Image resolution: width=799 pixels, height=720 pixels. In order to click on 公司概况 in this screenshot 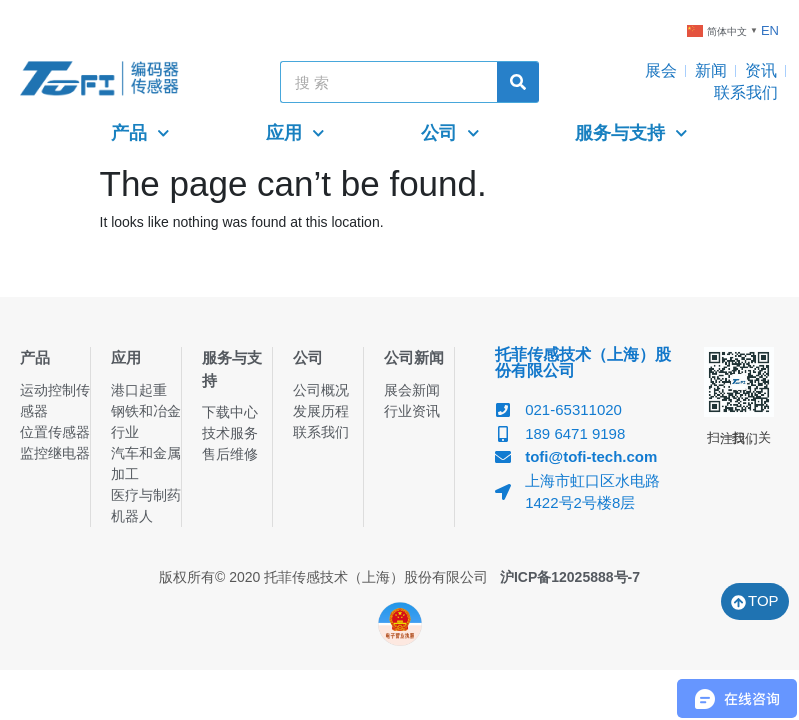, I will do `click(321, 390)`.